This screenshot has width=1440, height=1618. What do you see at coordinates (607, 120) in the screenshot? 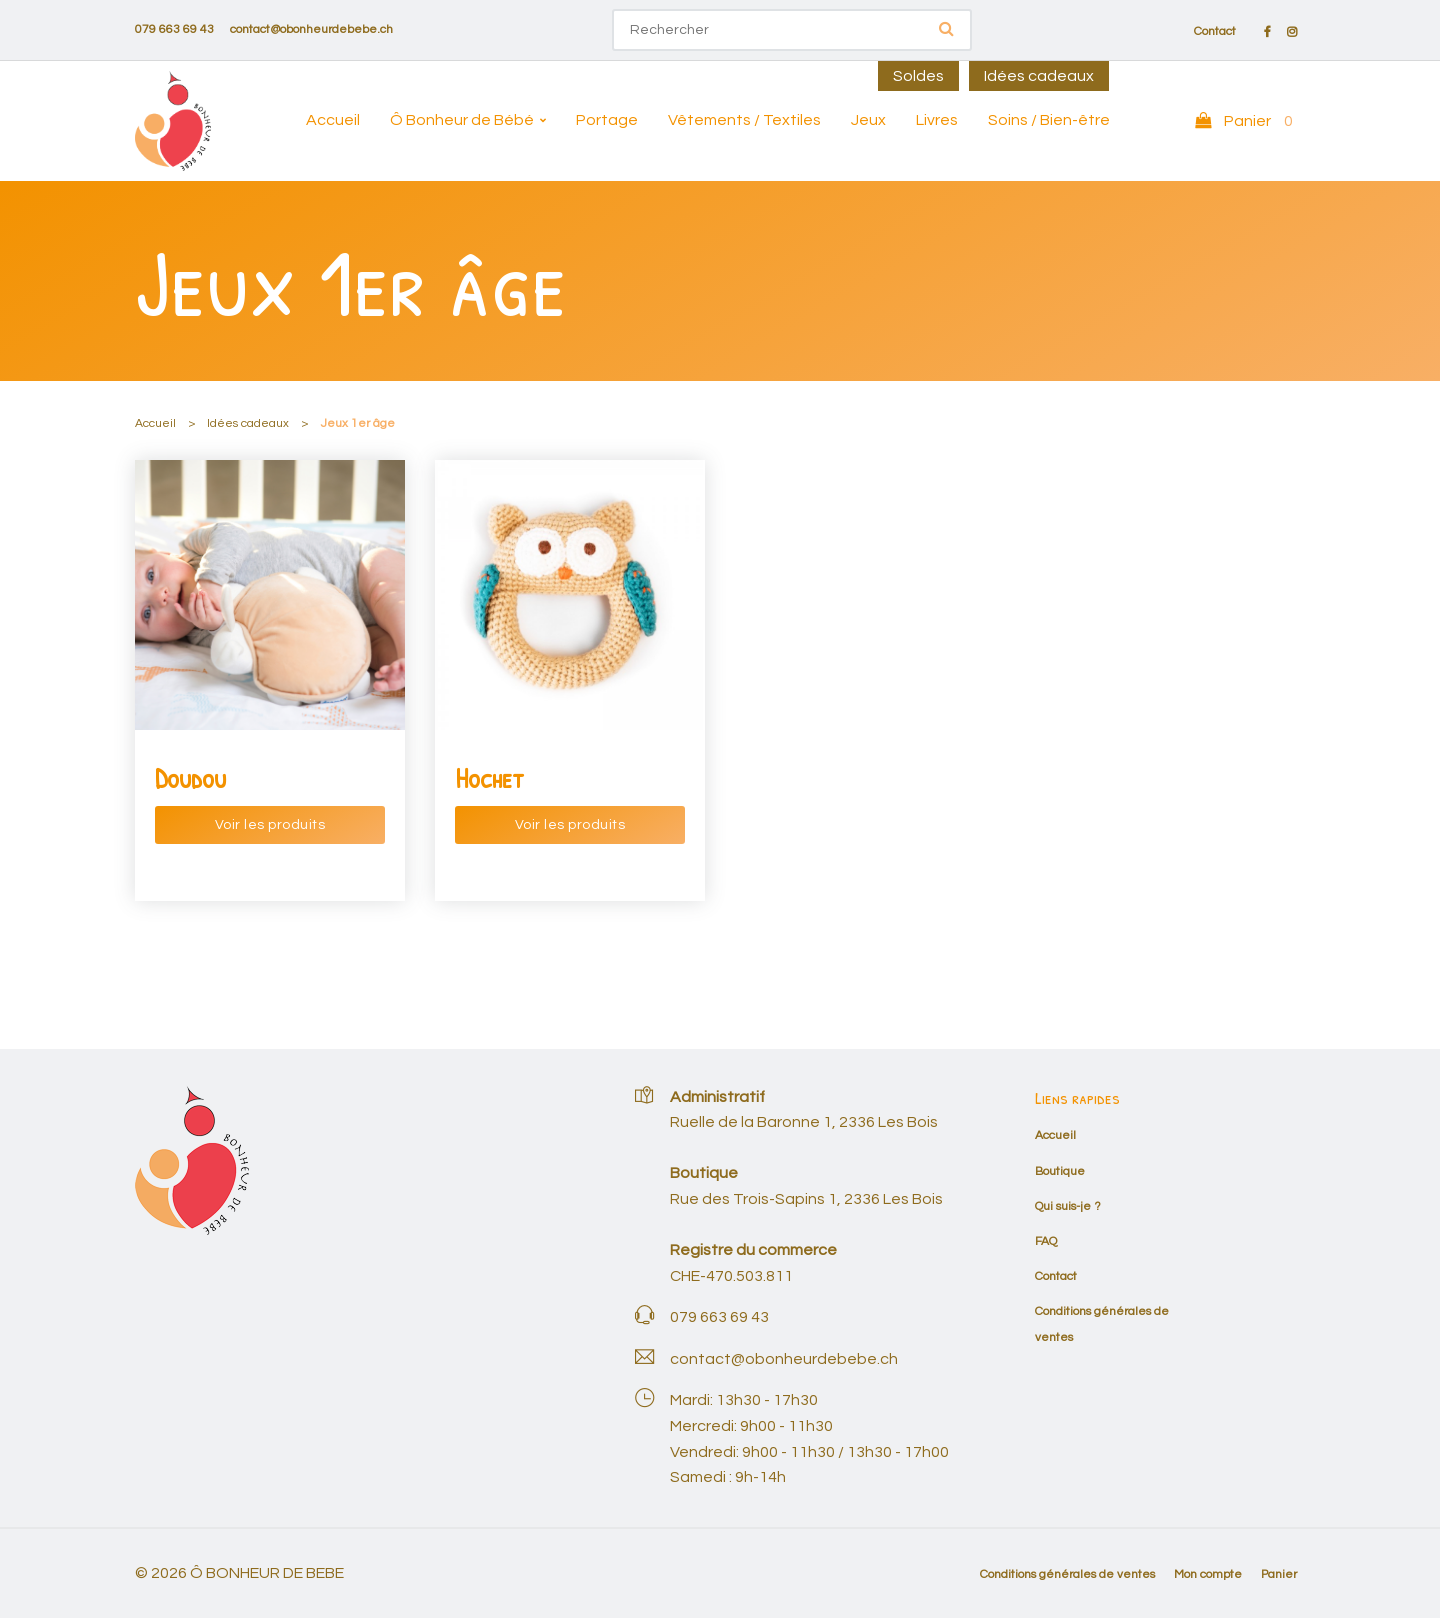
I see `Portage` at bounding box center [607, 120].